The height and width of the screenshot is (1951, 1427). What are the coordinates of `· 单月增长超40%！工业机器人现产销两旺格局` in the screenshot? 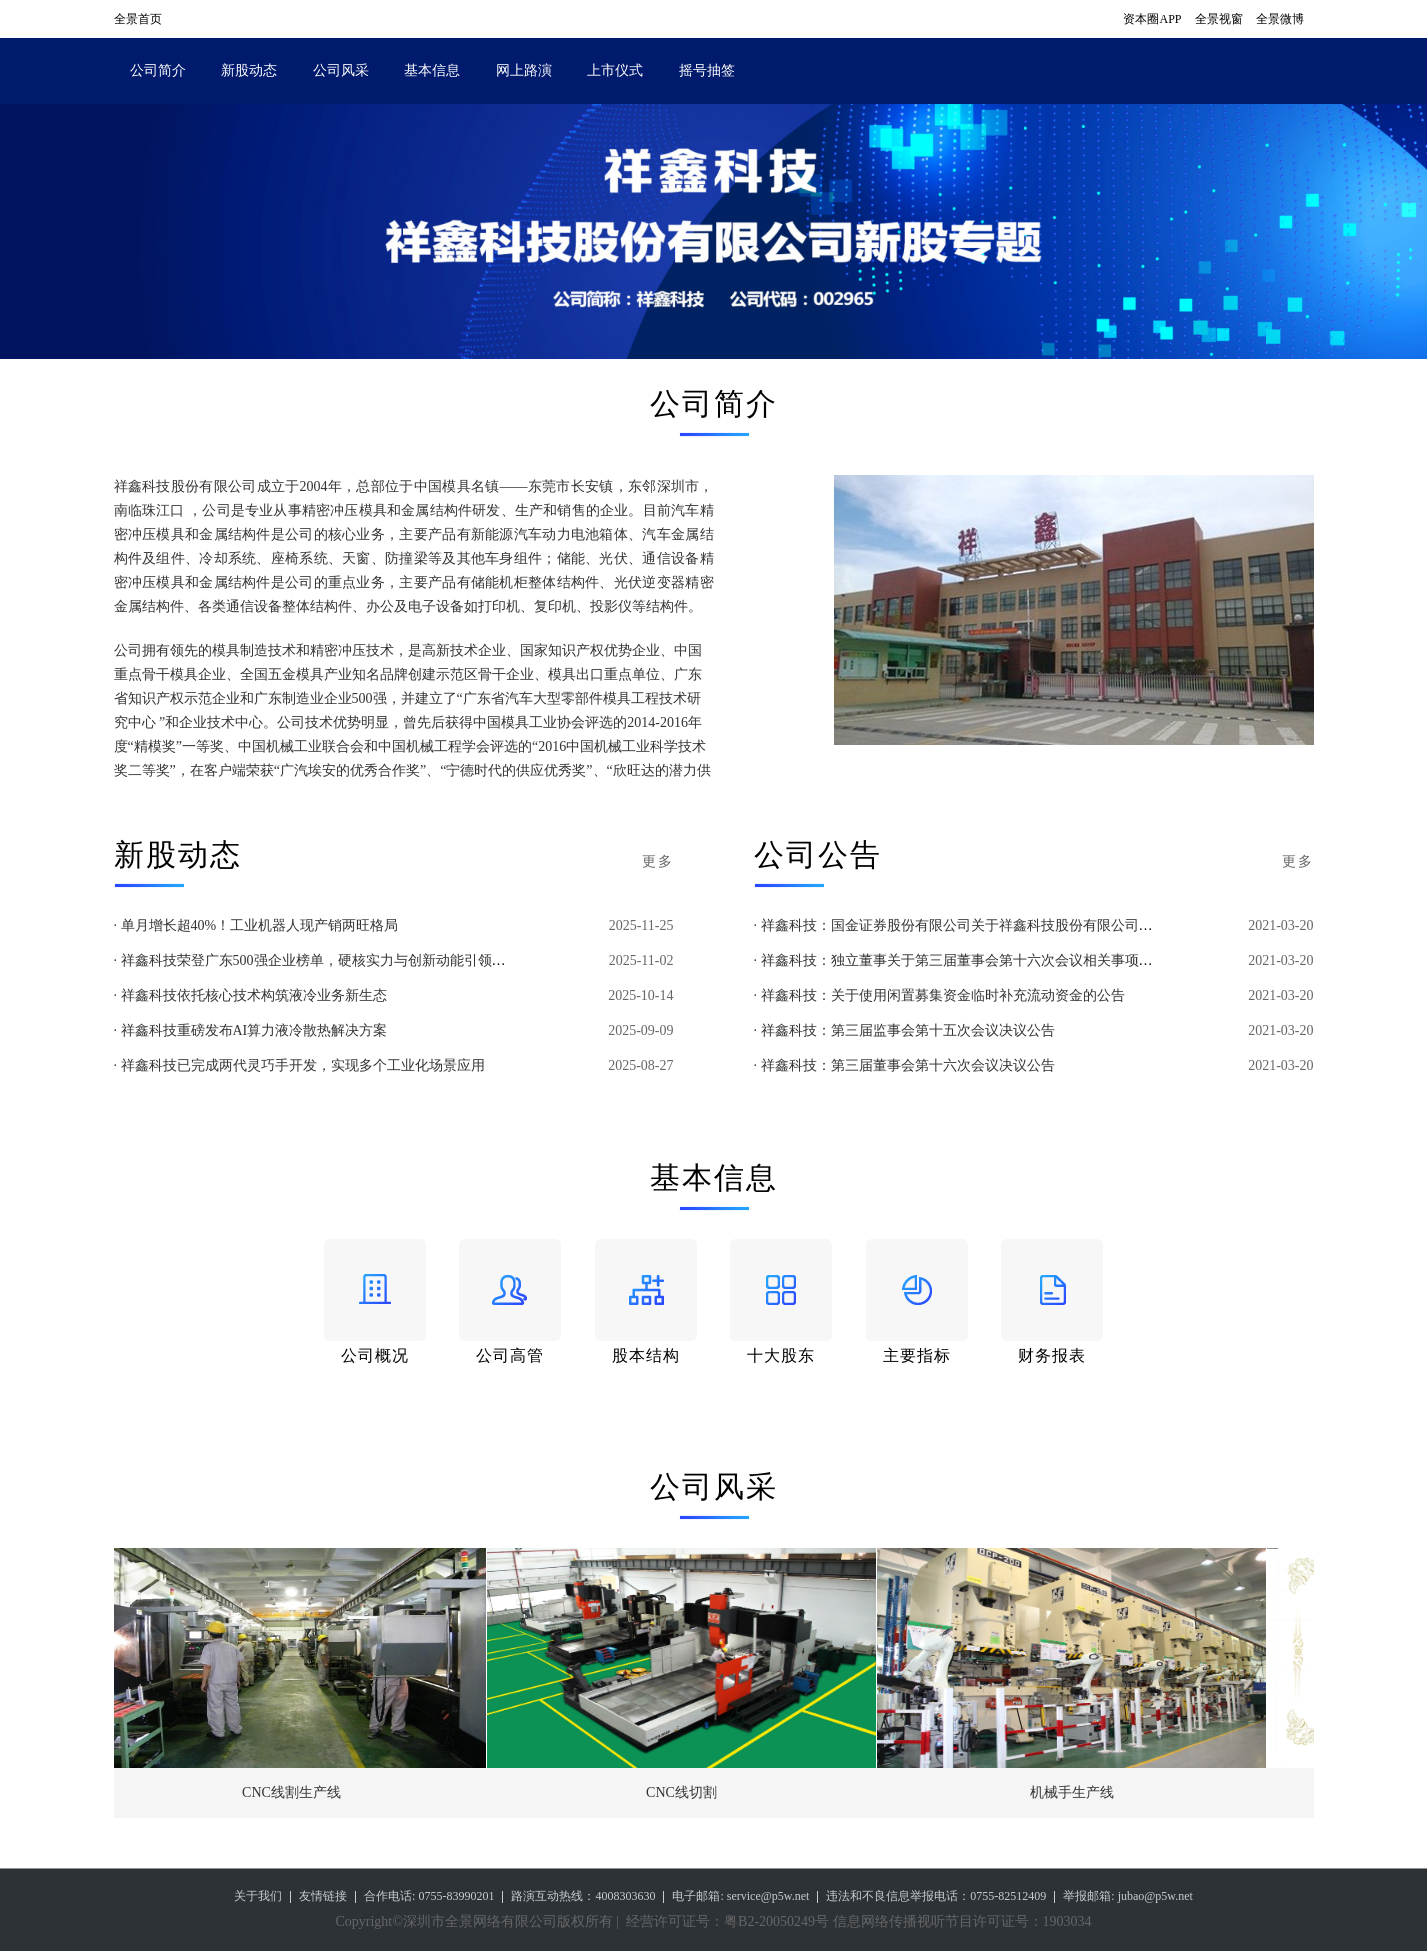 It's located at (256, 925).